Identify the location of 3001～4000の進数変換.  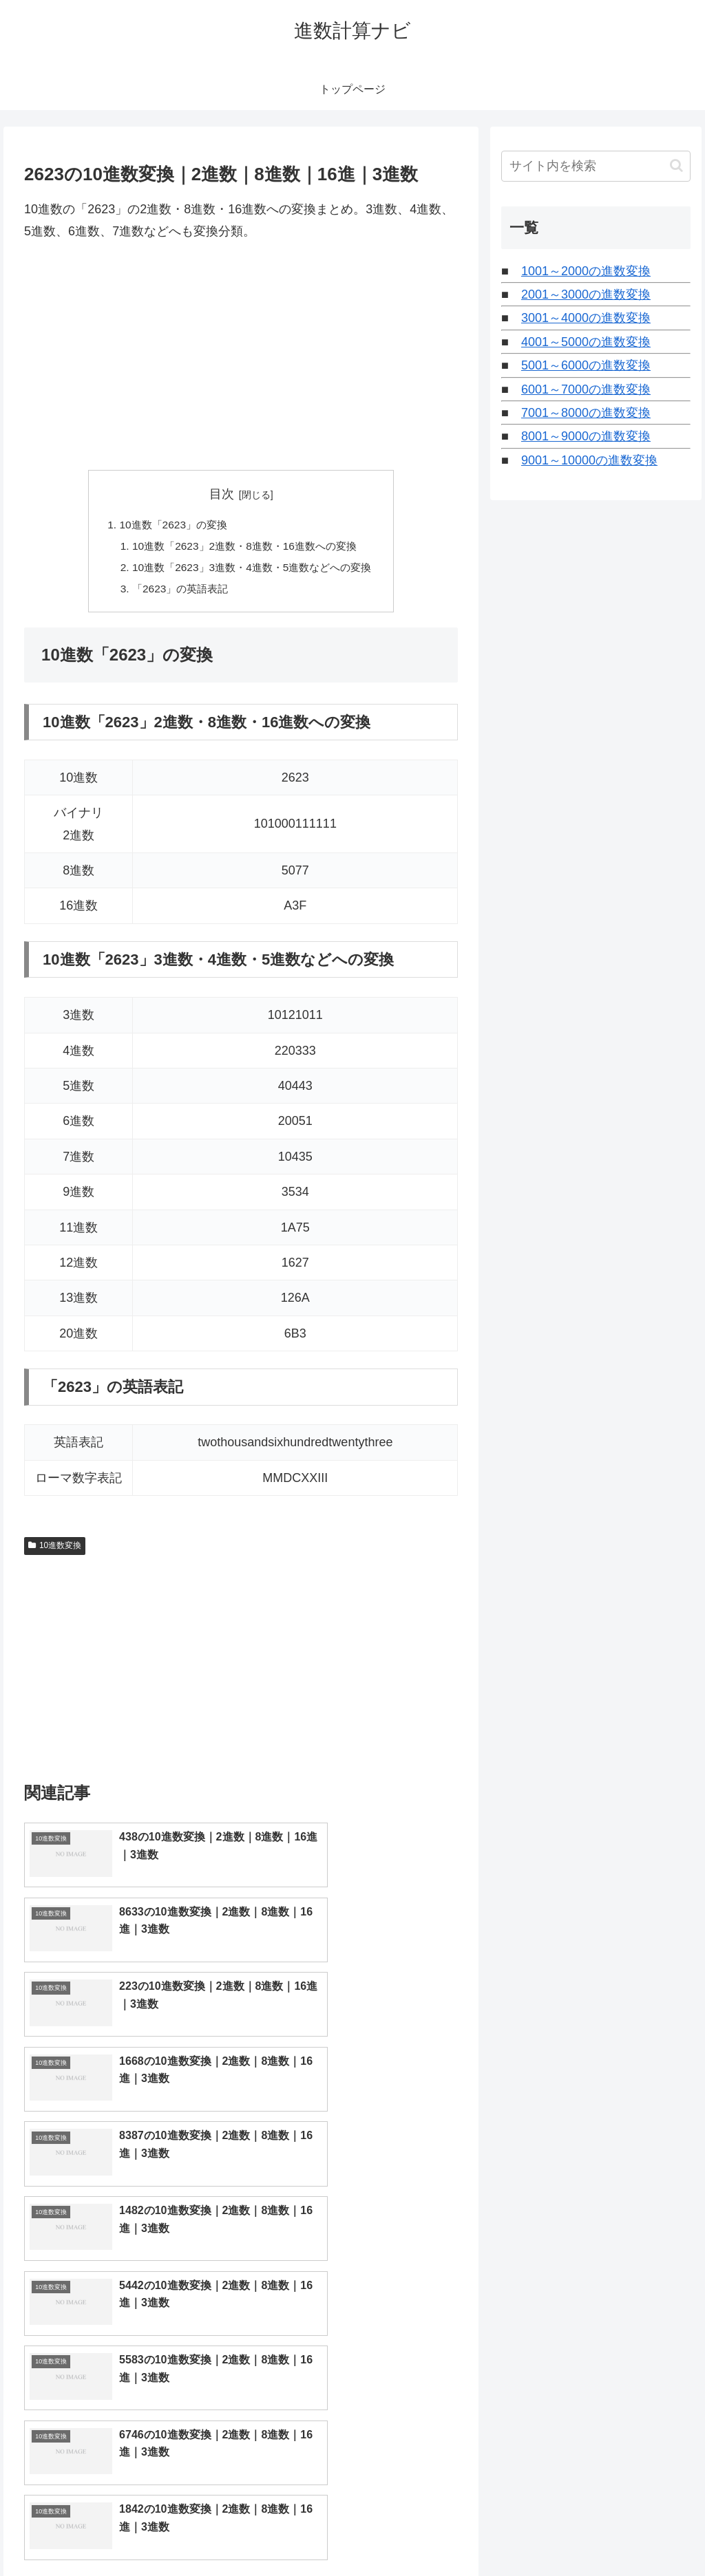
(586, 318).